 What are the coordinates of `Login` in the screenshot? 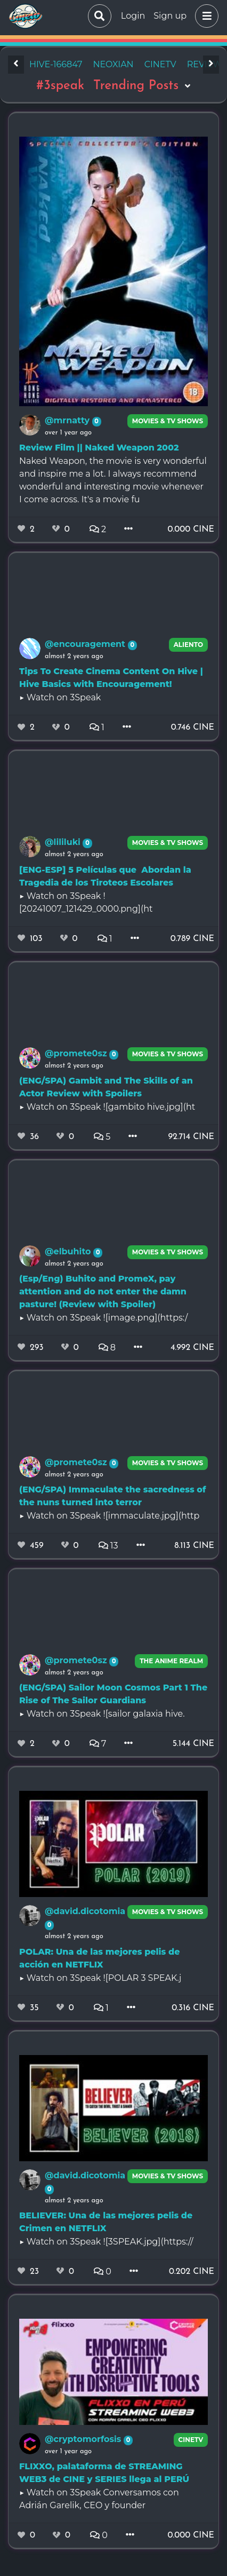 It's located at (133, 16).